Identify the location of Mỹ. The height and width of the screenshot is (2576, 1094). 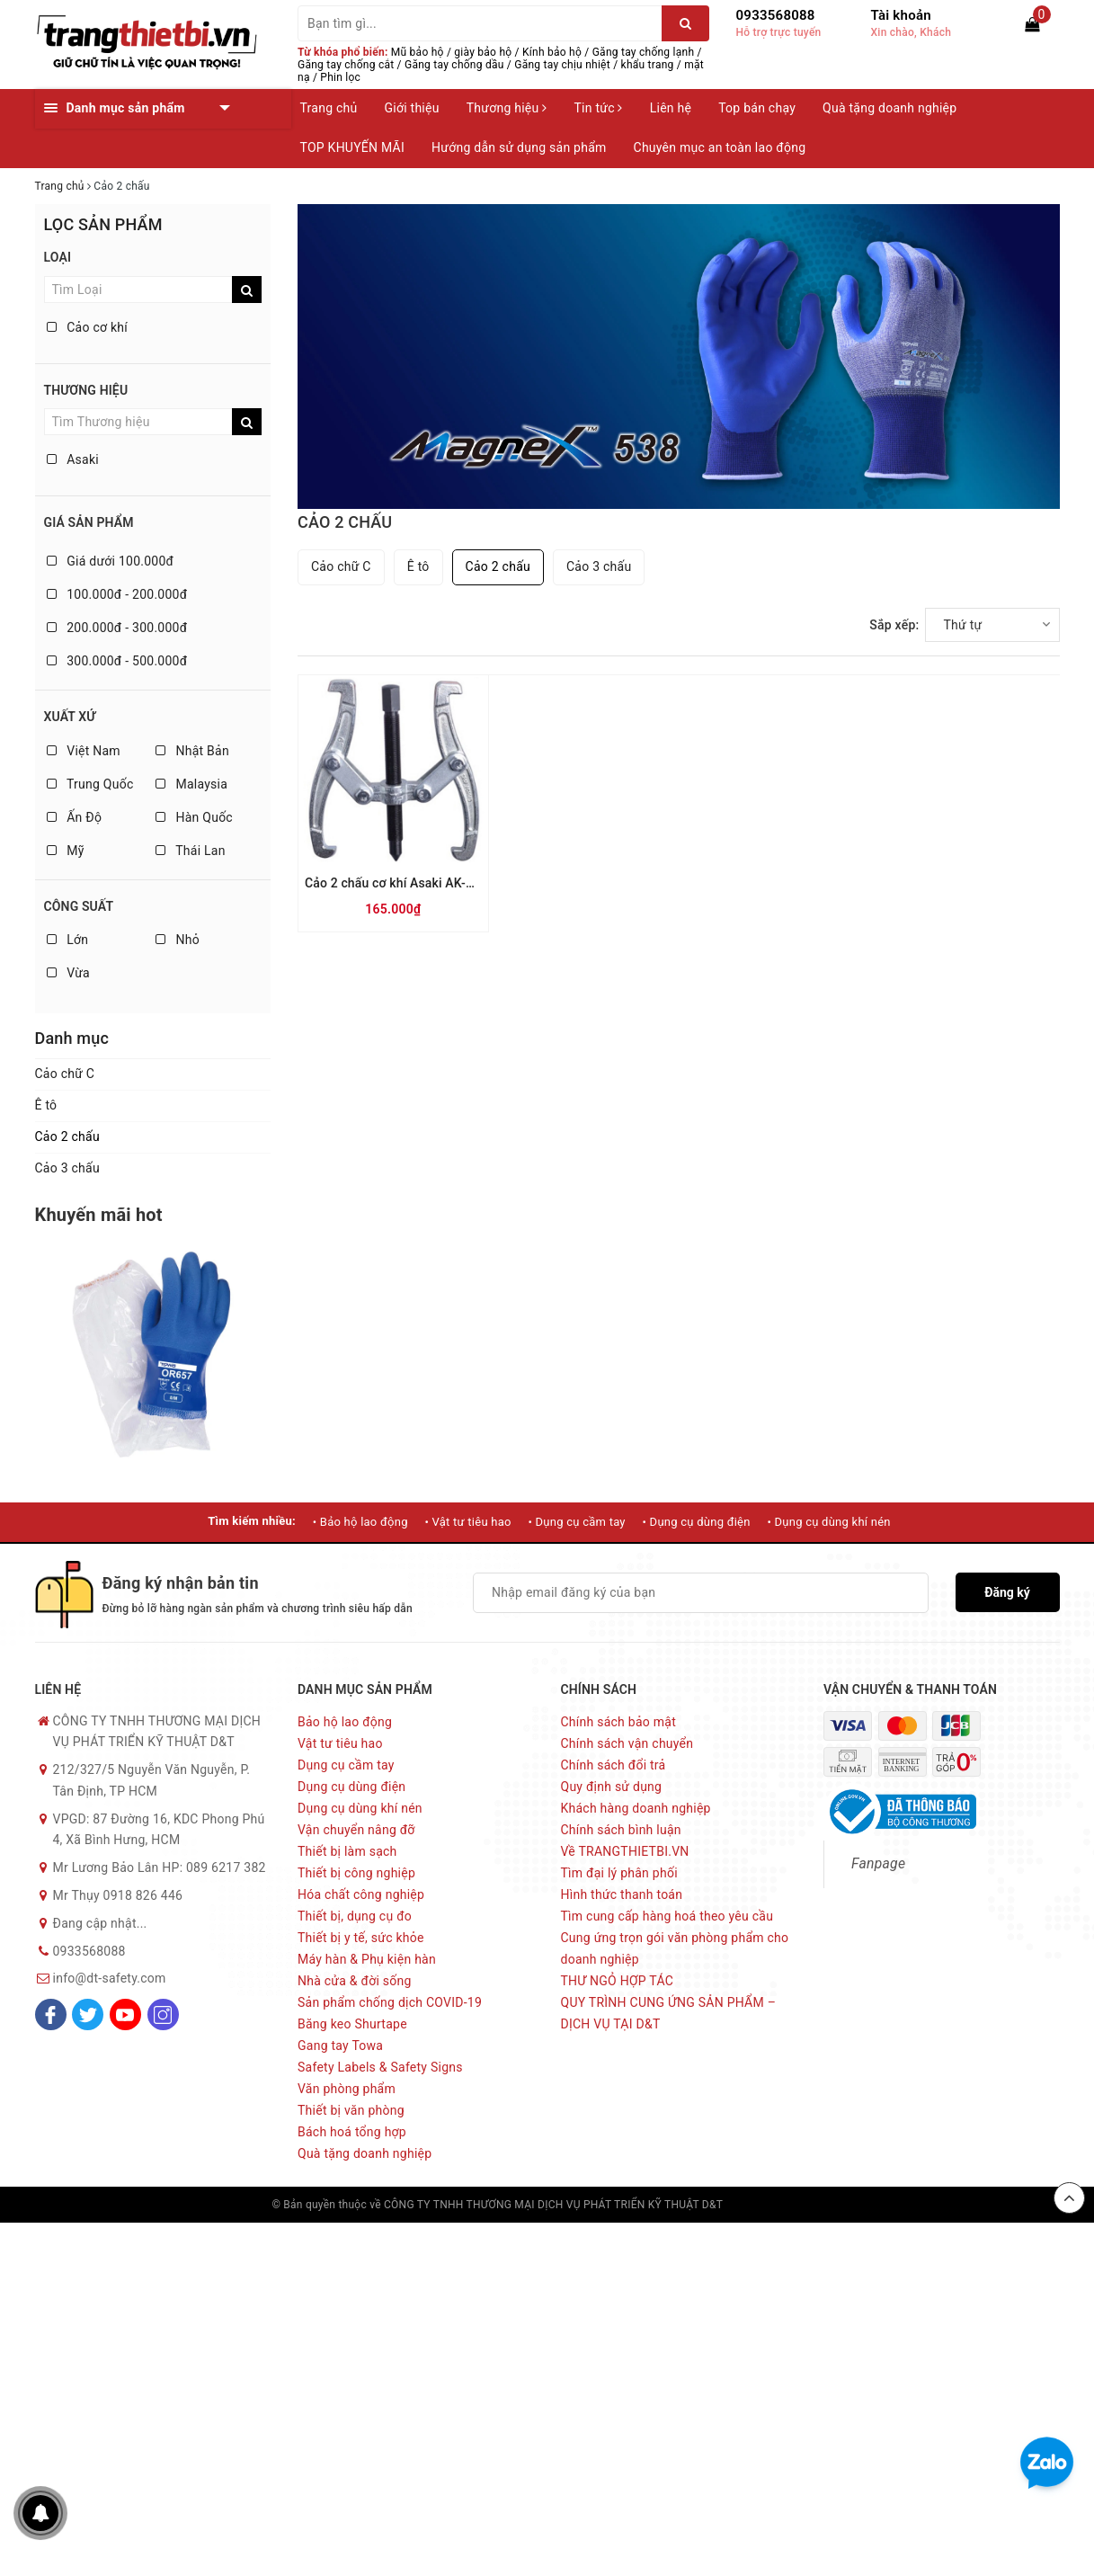
(65, 850).